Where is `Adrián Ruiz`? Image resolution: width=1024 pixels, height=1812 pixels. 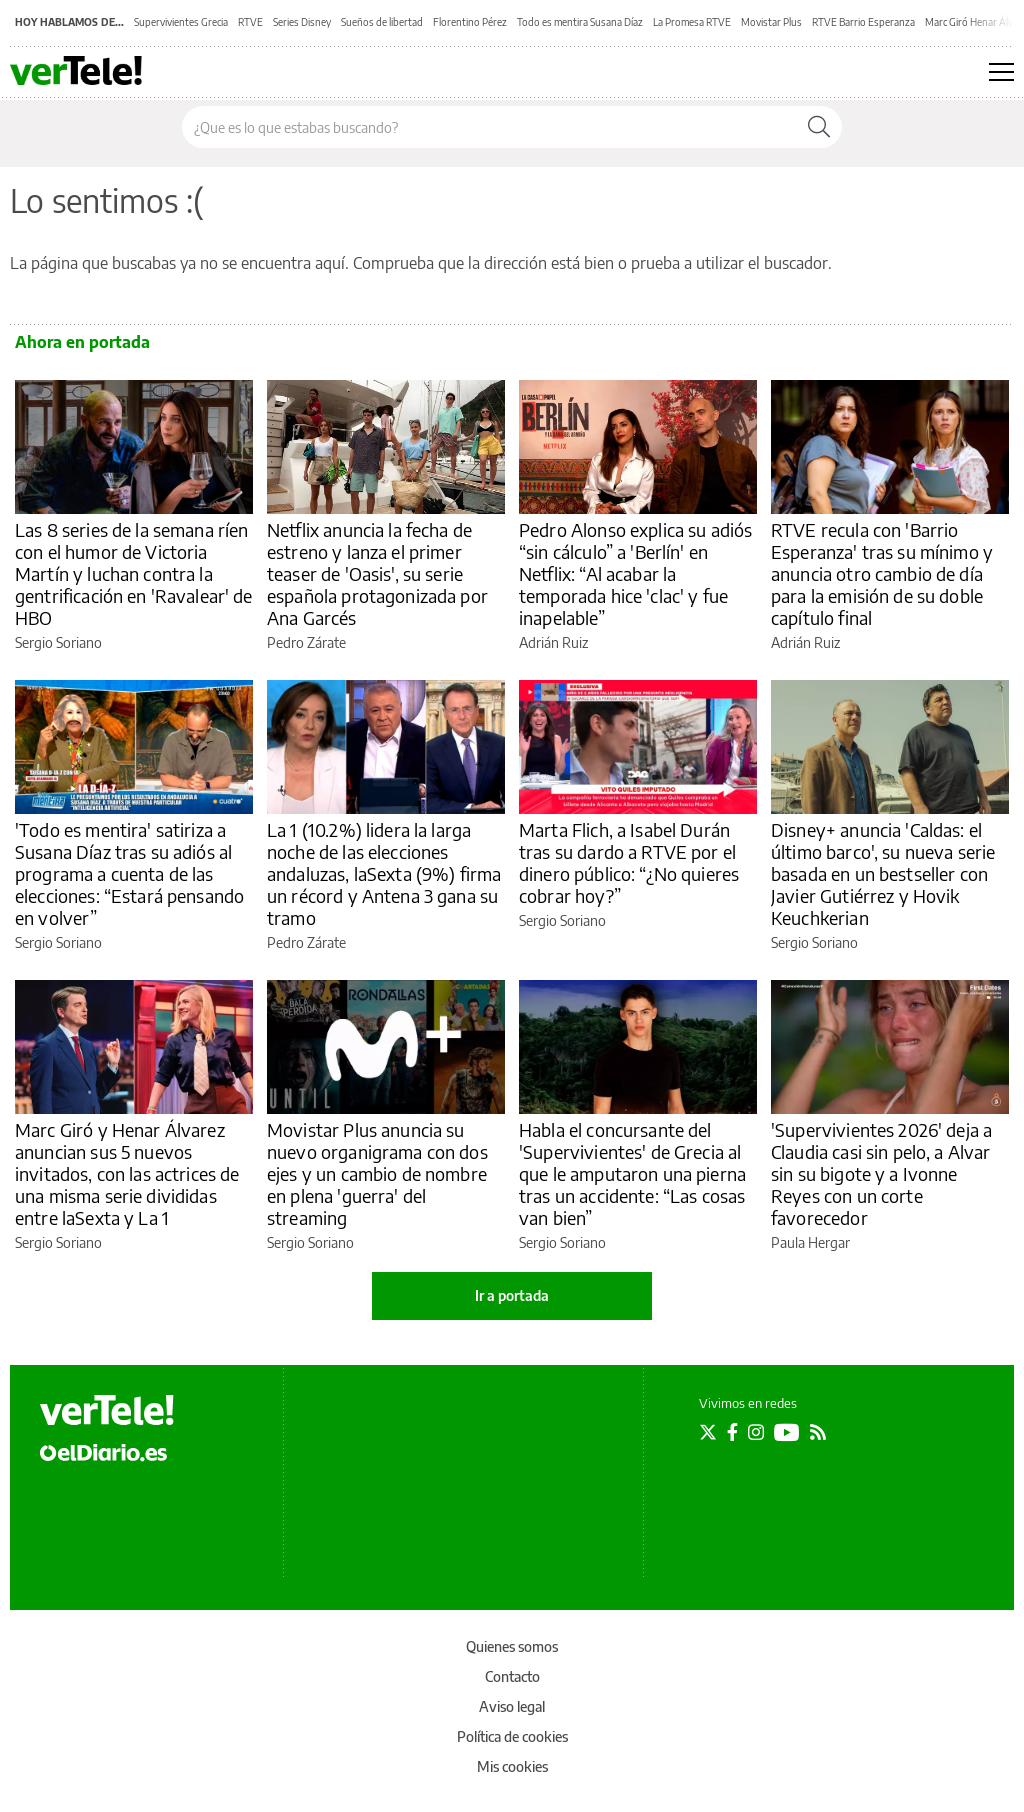 Adrián Ruiz is located at coordinates (553, 642).